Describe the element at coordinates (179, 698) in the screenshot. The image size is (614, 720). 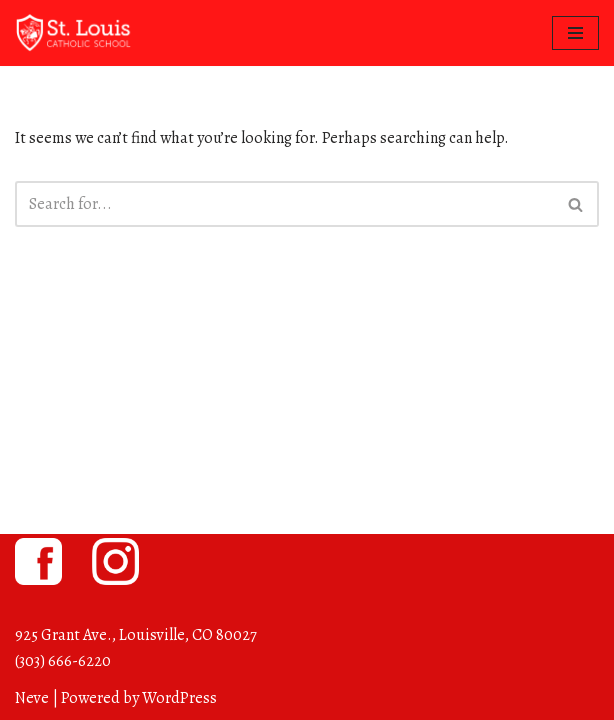
I see `WordPress` at that location.